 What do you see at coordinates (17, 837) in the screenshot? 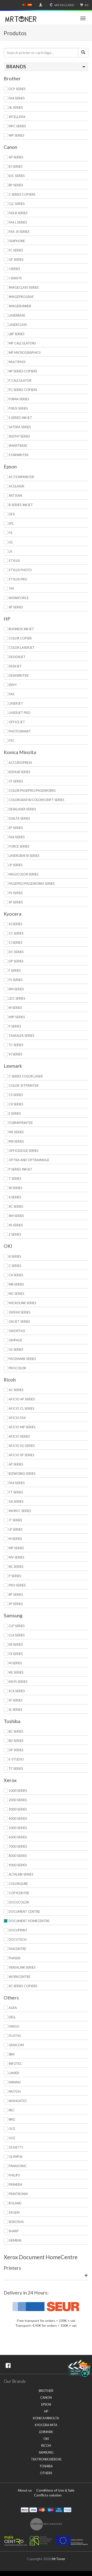
I see `Fax Series` at bounding box center [17, 837].